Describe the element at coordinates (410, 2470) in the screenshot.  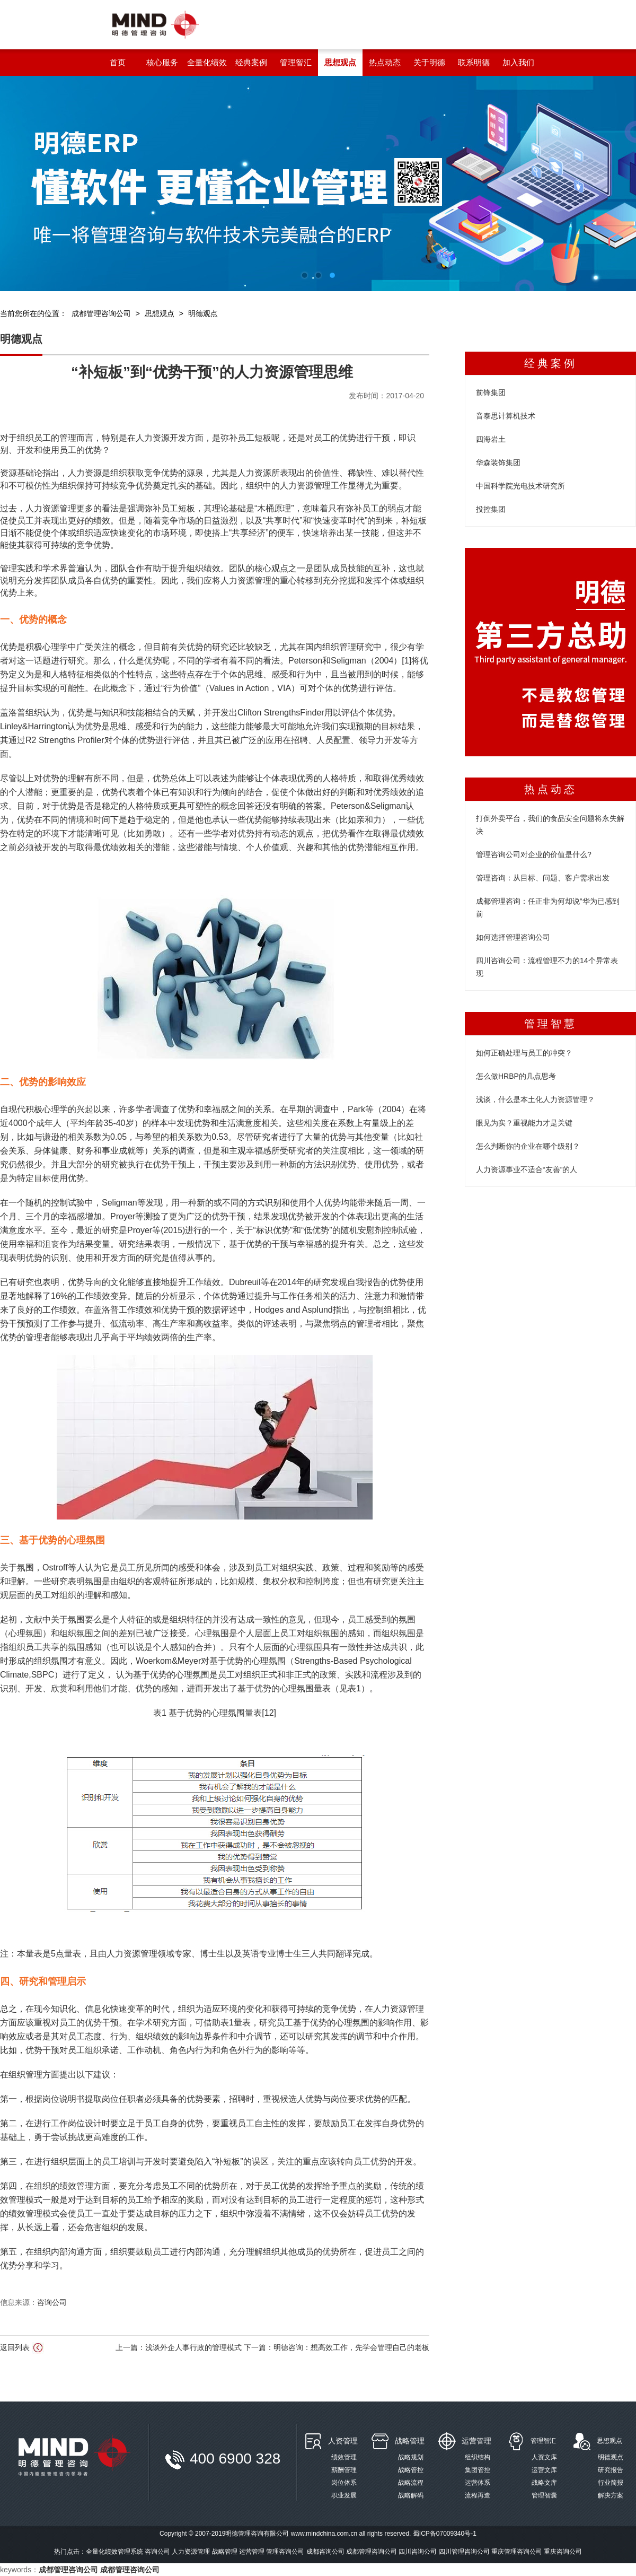
I see `战略管控` at that location.